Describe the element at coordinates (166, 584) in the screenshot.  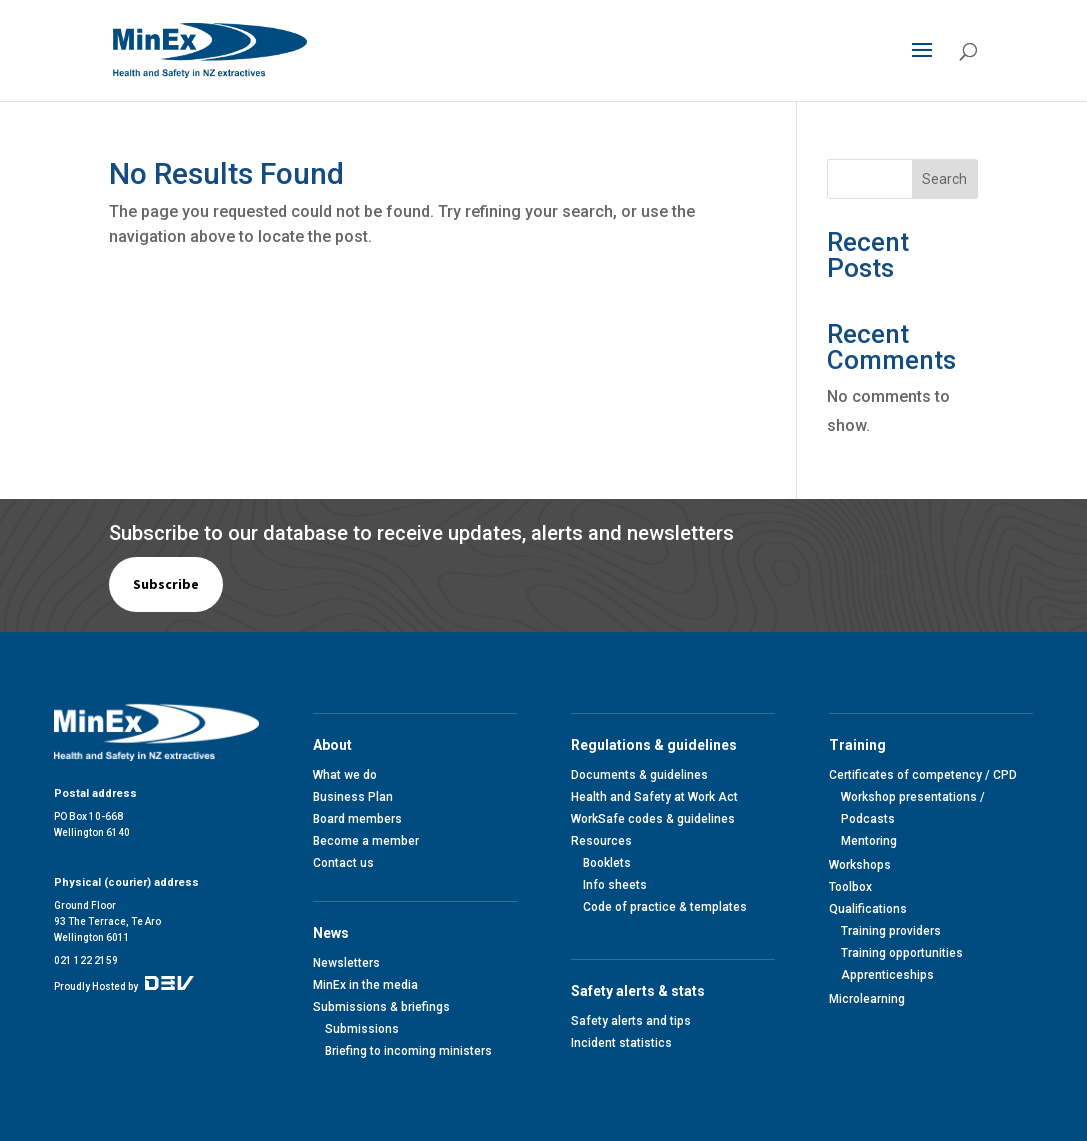
I see `Subscribe` at that location.